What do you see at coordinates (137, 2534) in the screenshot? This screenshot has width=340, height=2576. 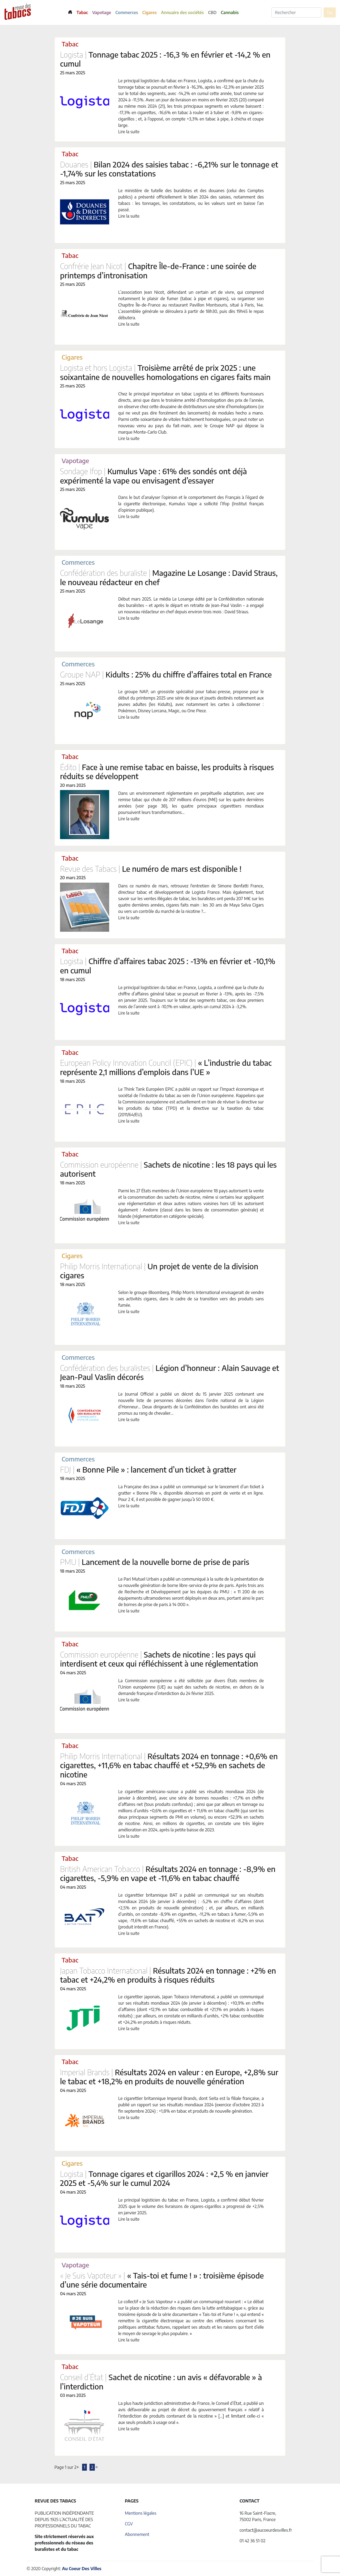 I see `Abonnement` at bounding box center [137, 2534].